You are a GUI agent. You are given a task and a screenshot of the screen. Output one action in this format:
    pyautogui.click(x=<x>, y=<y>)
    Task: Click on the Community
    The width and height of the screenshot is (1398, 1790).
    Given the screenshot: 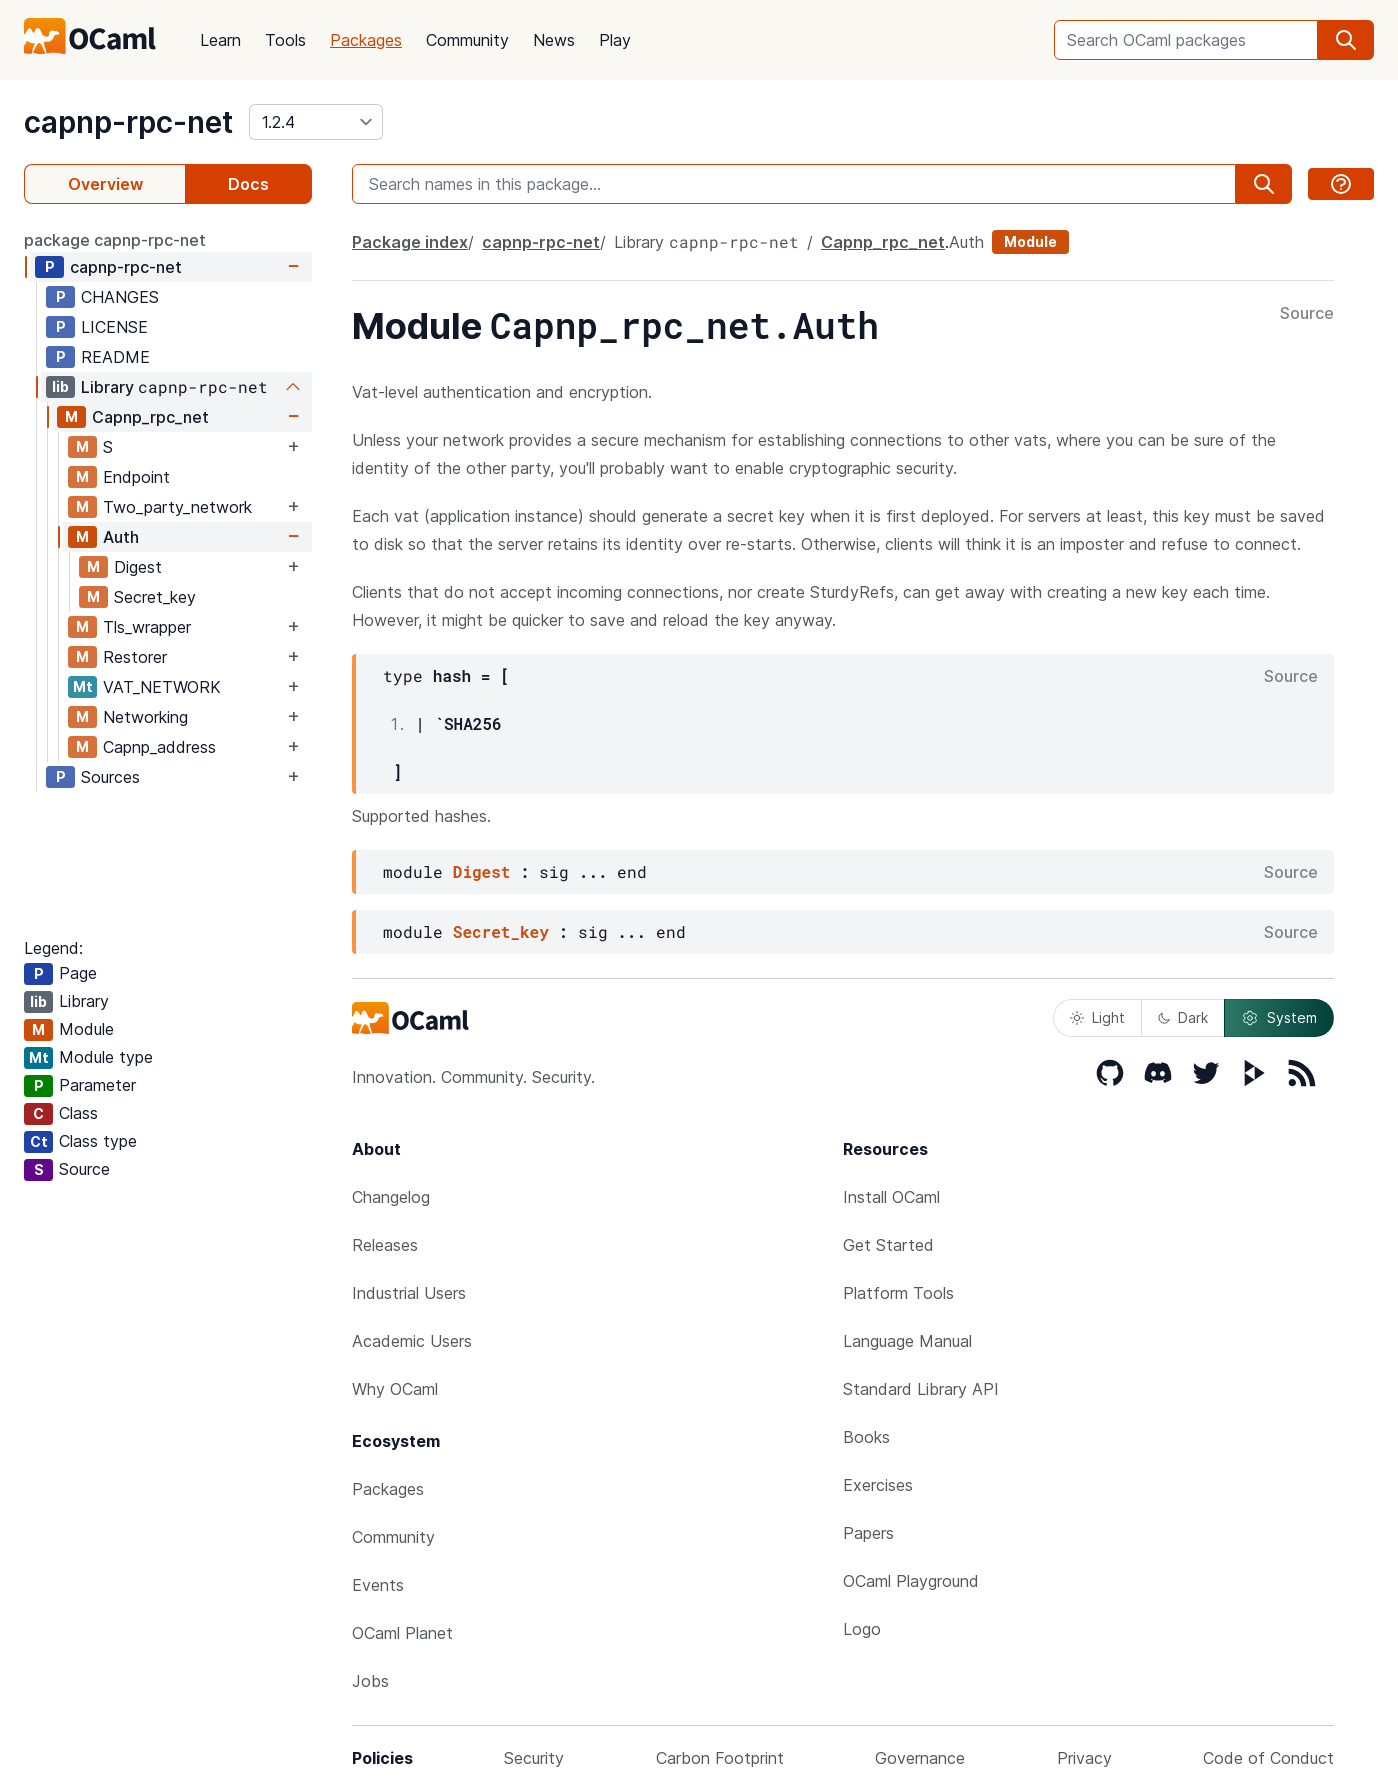 What is the action you would take?
    pyautogui.click(x=467, y=40)
    